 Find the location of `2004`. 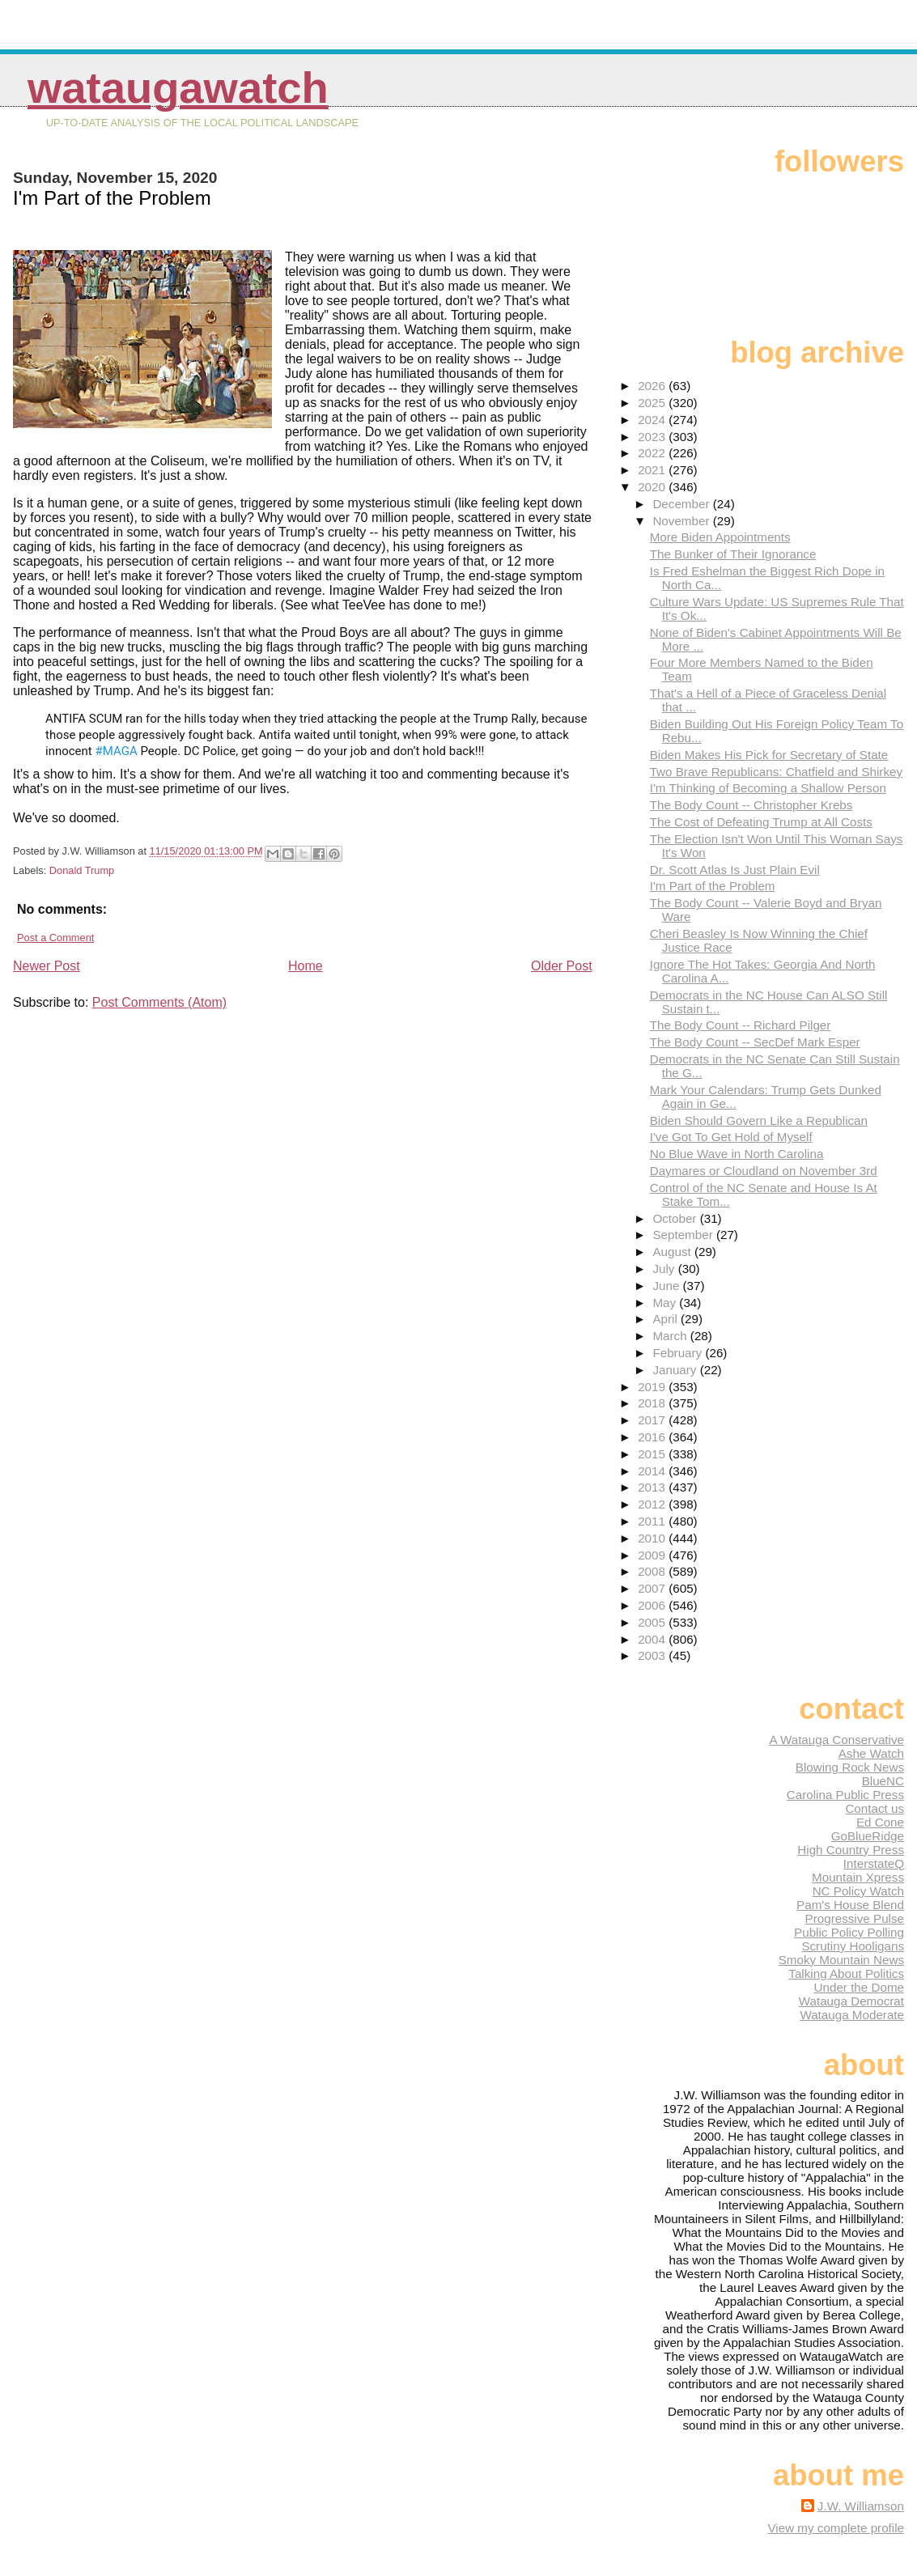

2004 is located at coordinates (653, 1639).